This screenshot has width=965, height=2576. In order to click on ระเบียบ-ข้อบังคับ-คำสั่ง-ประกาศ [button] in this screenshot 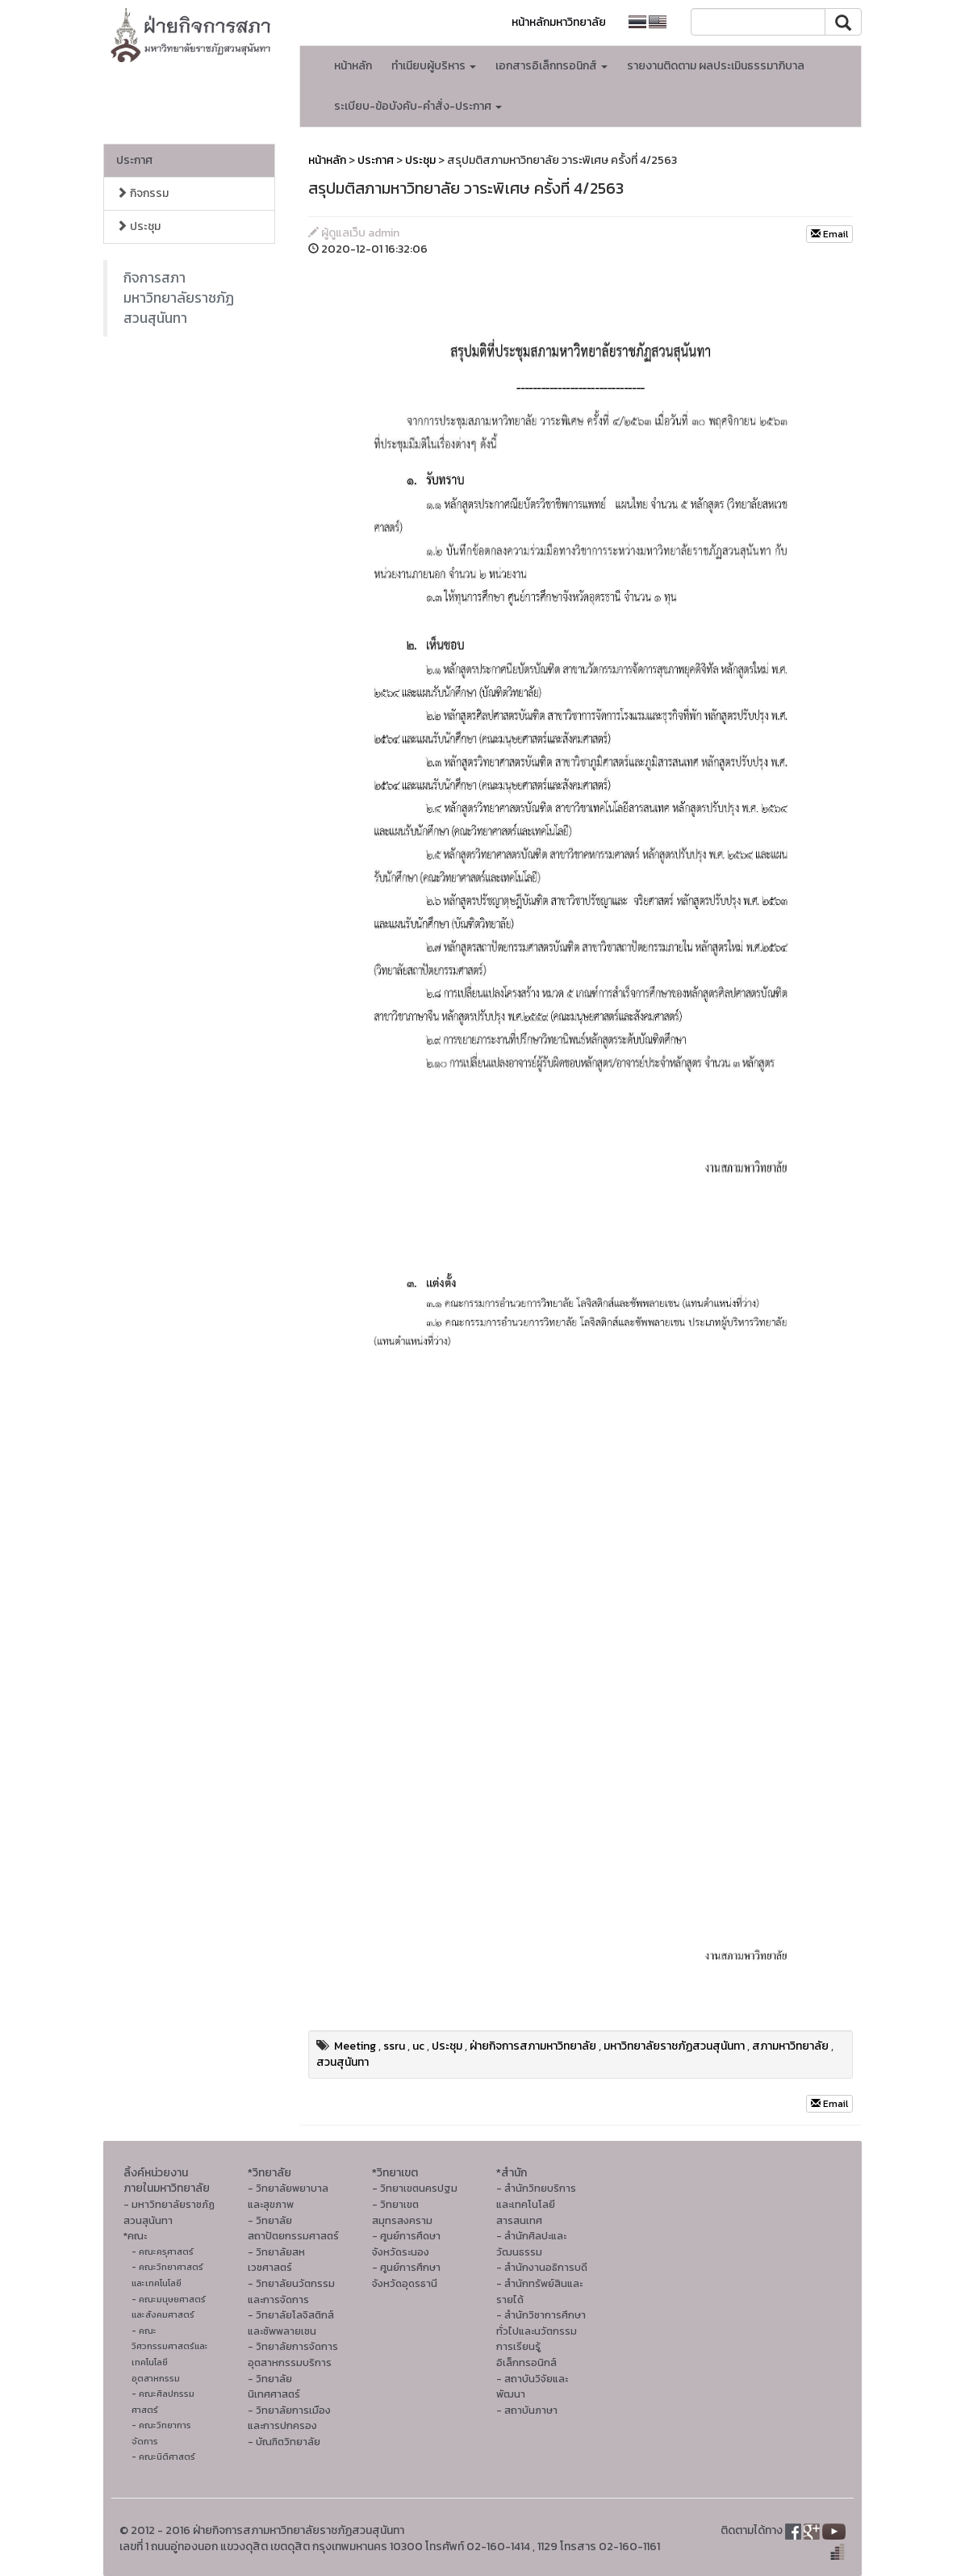, I will do `click(418, 106)`.